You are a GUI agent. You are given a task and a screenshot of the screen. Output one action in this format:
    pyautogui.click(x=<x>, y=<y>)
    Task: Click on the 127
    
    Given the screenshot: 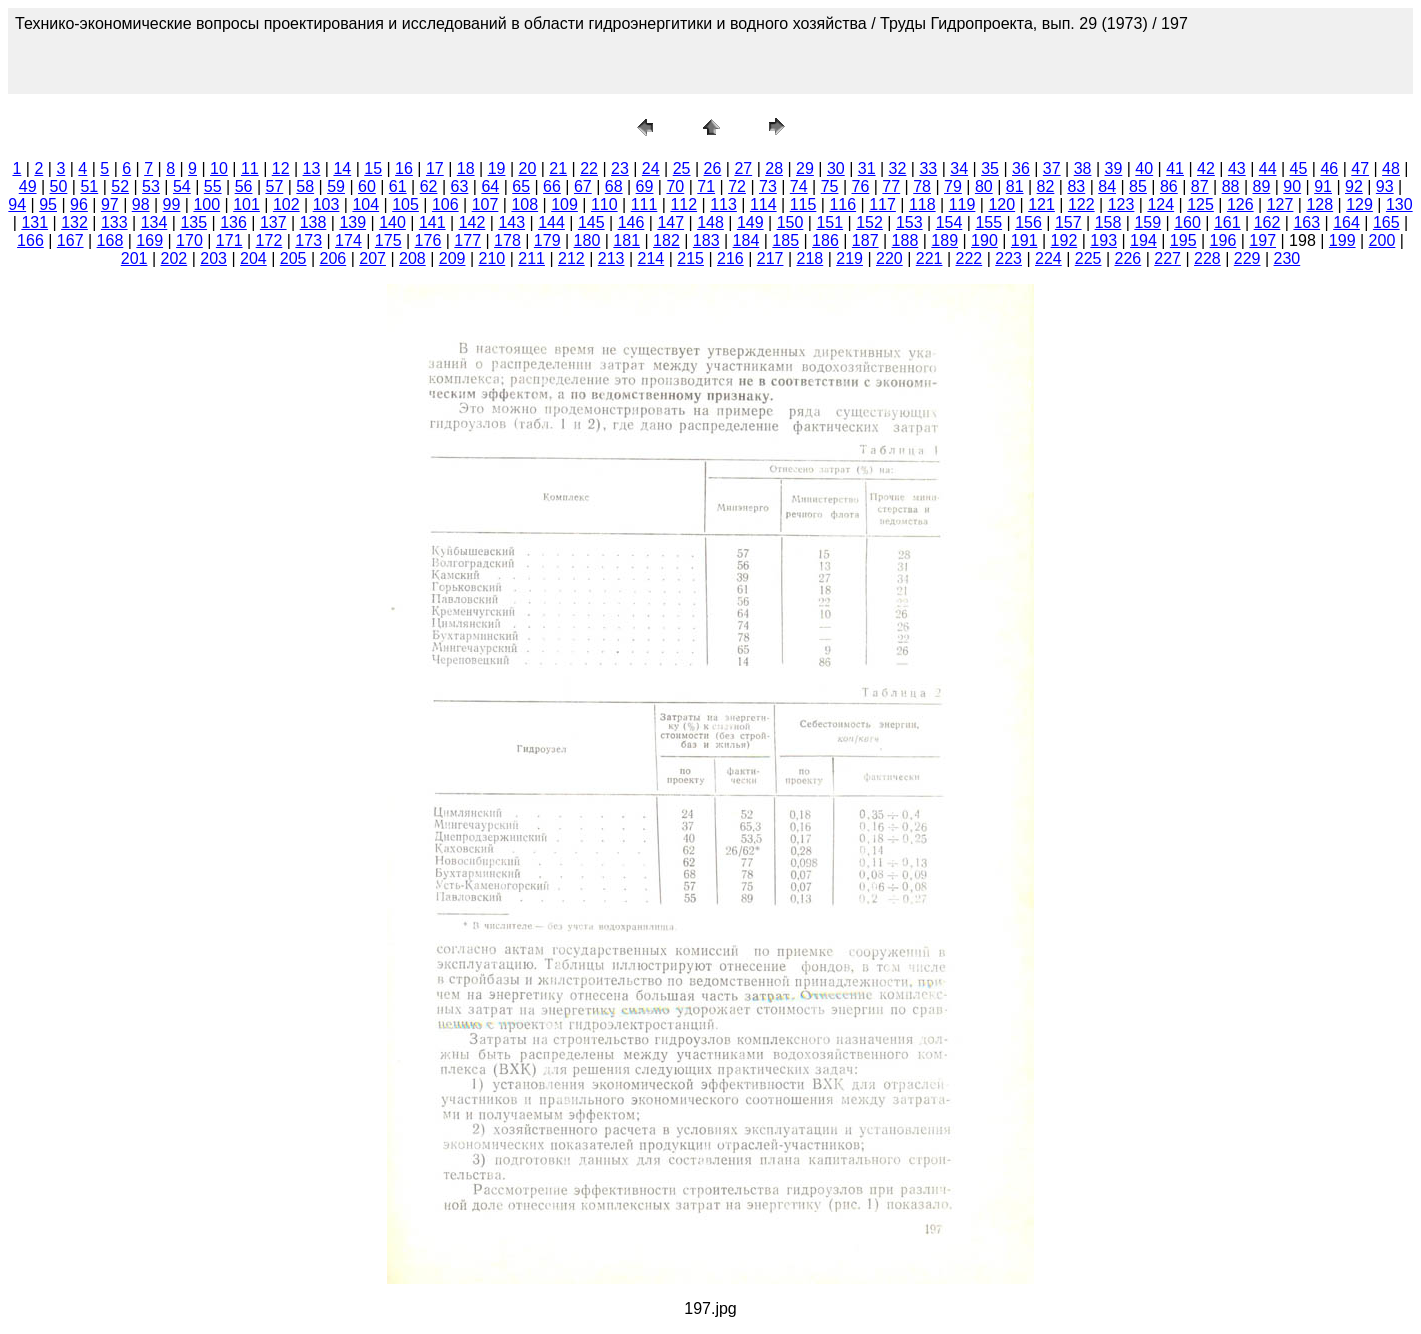 What is the action you would take?
    pyautogui.click(x=1280, y=204)
    